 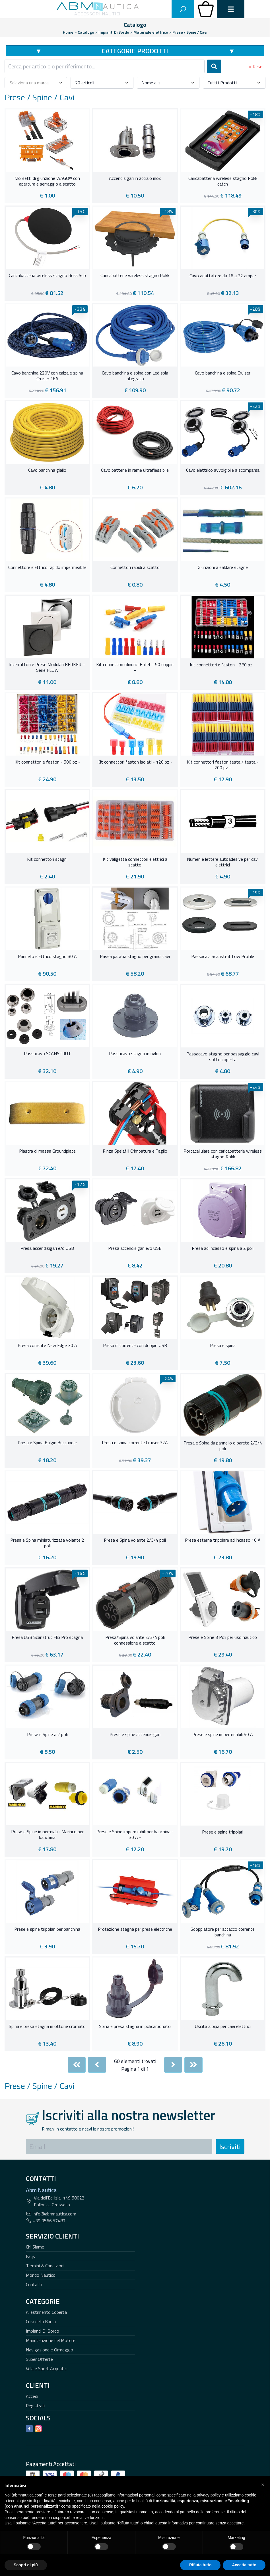 What do you see at coordinates (208, 2495) in the screenshot?
I see `privacy policy [button]` at bounding box center [208, 2495].